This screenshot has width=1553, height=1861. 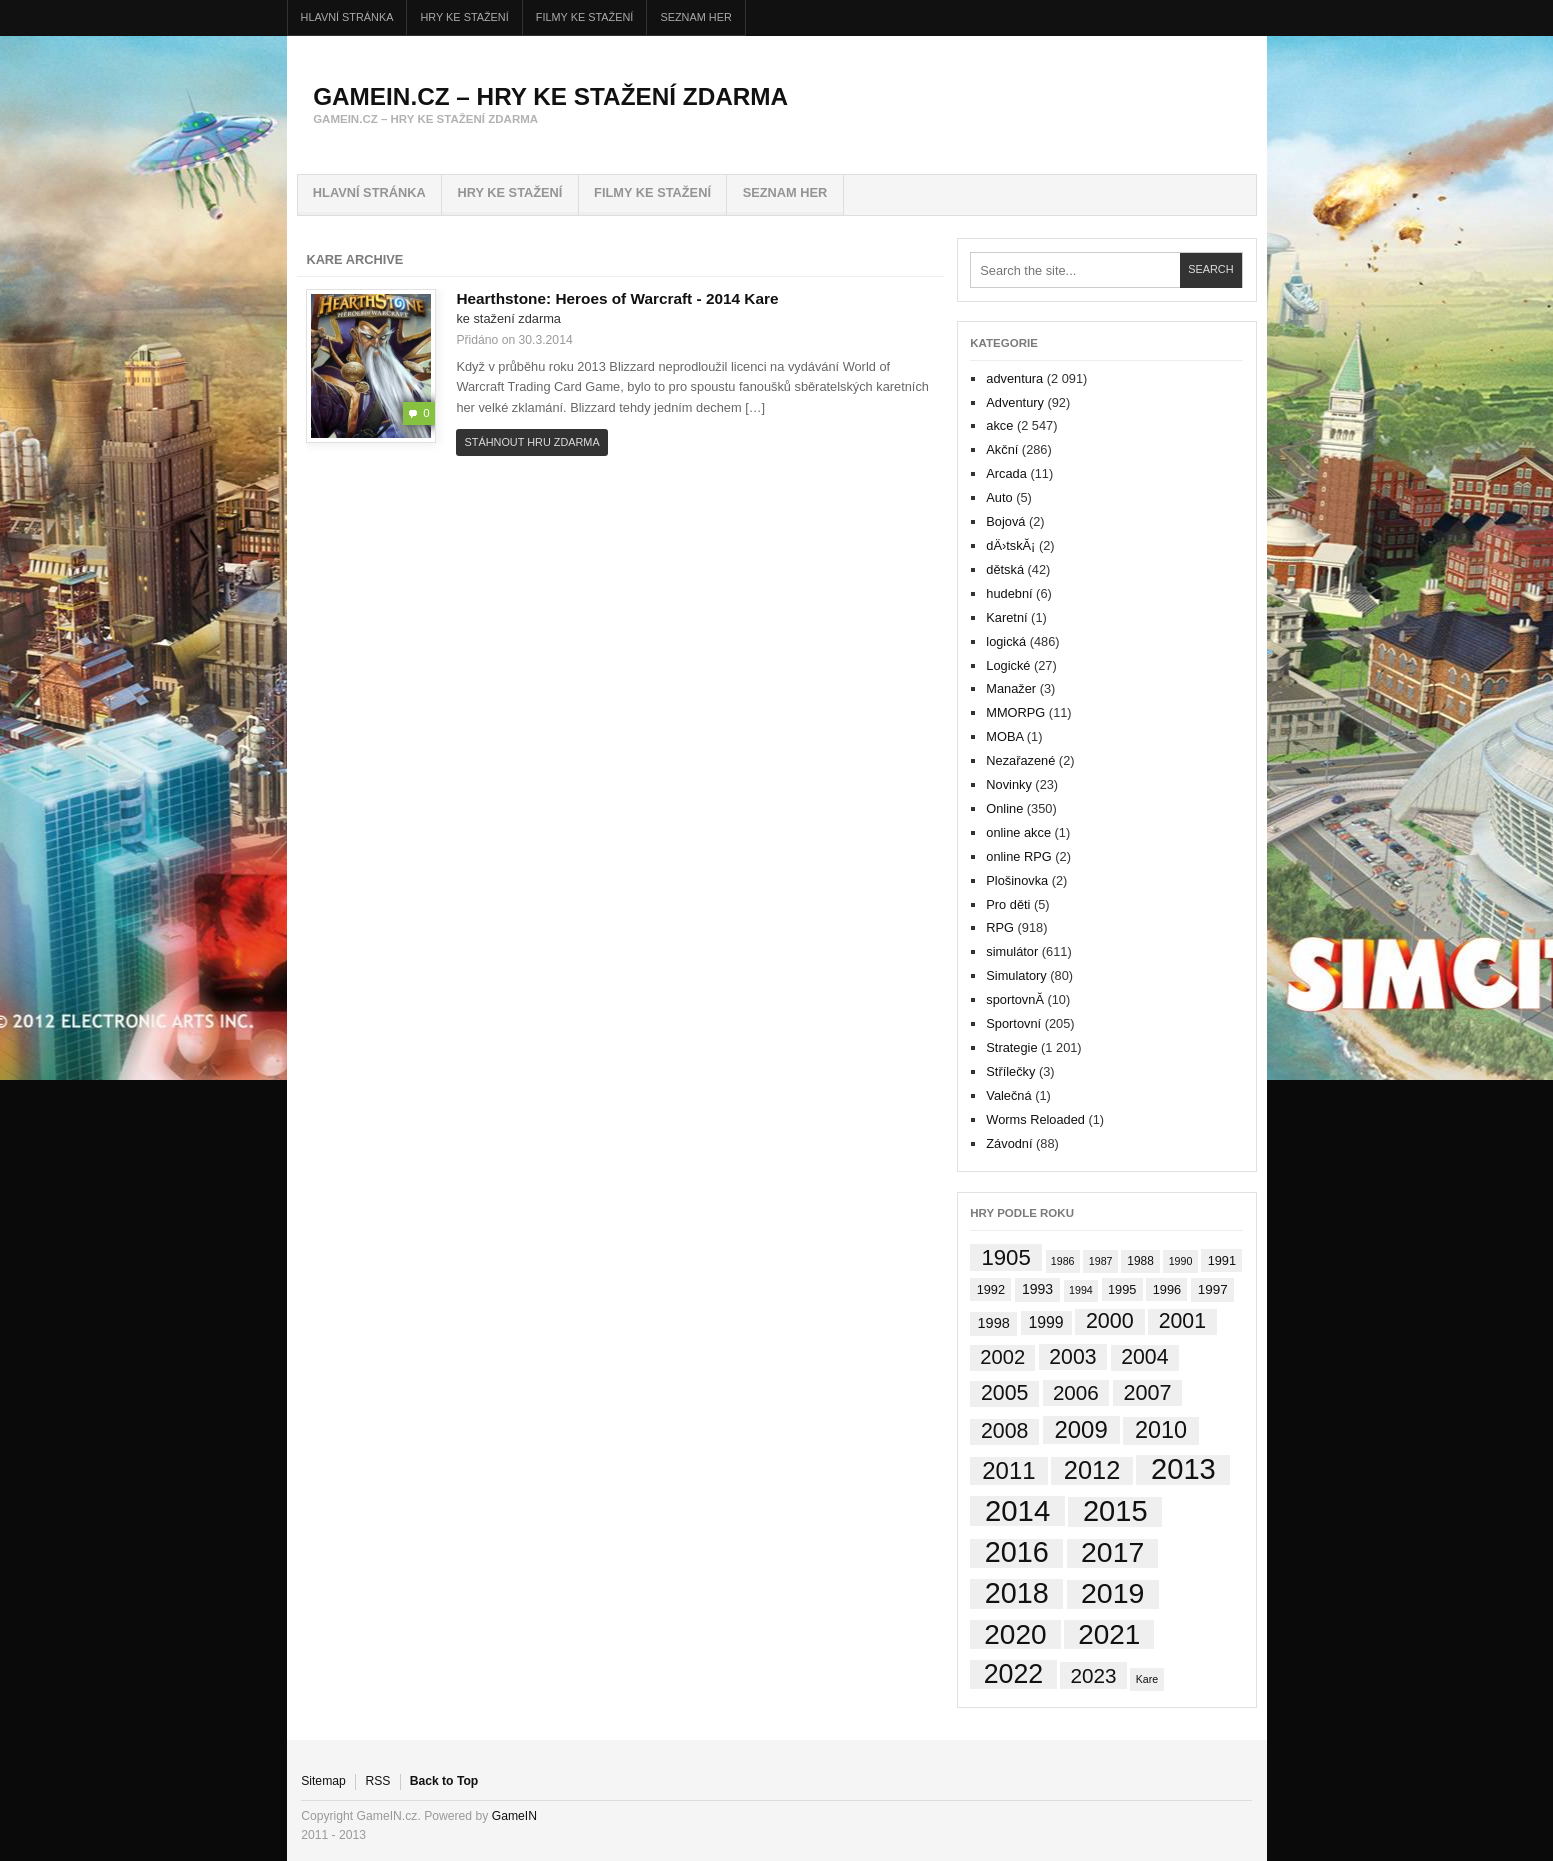 What do you see at coordinates (999, 425) in the screenshot?
I see `akce` at bounding box center [999, 425].